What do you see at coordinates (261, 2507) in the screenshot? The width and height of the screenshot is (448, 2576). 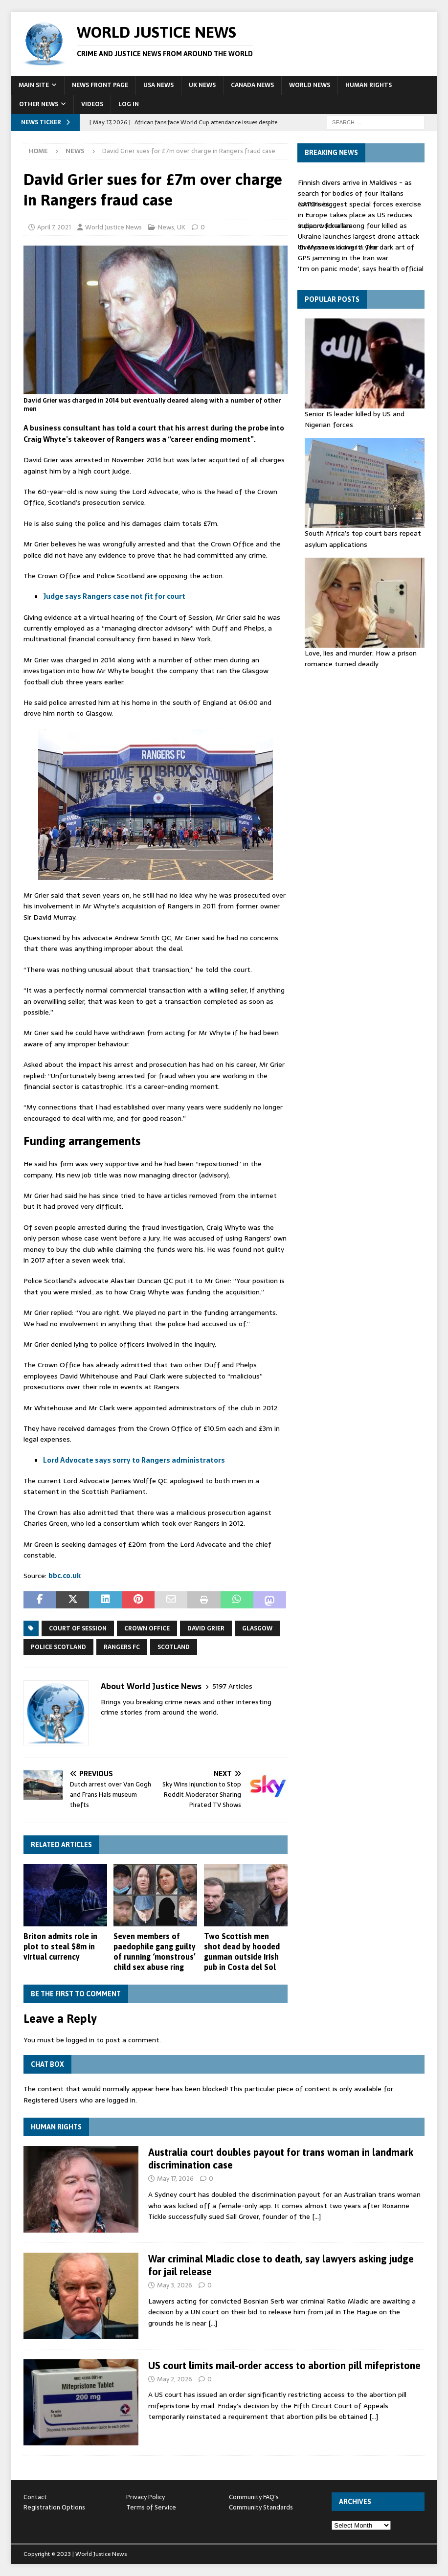 I see `Community Standards` at bounding box center [261, 2507].